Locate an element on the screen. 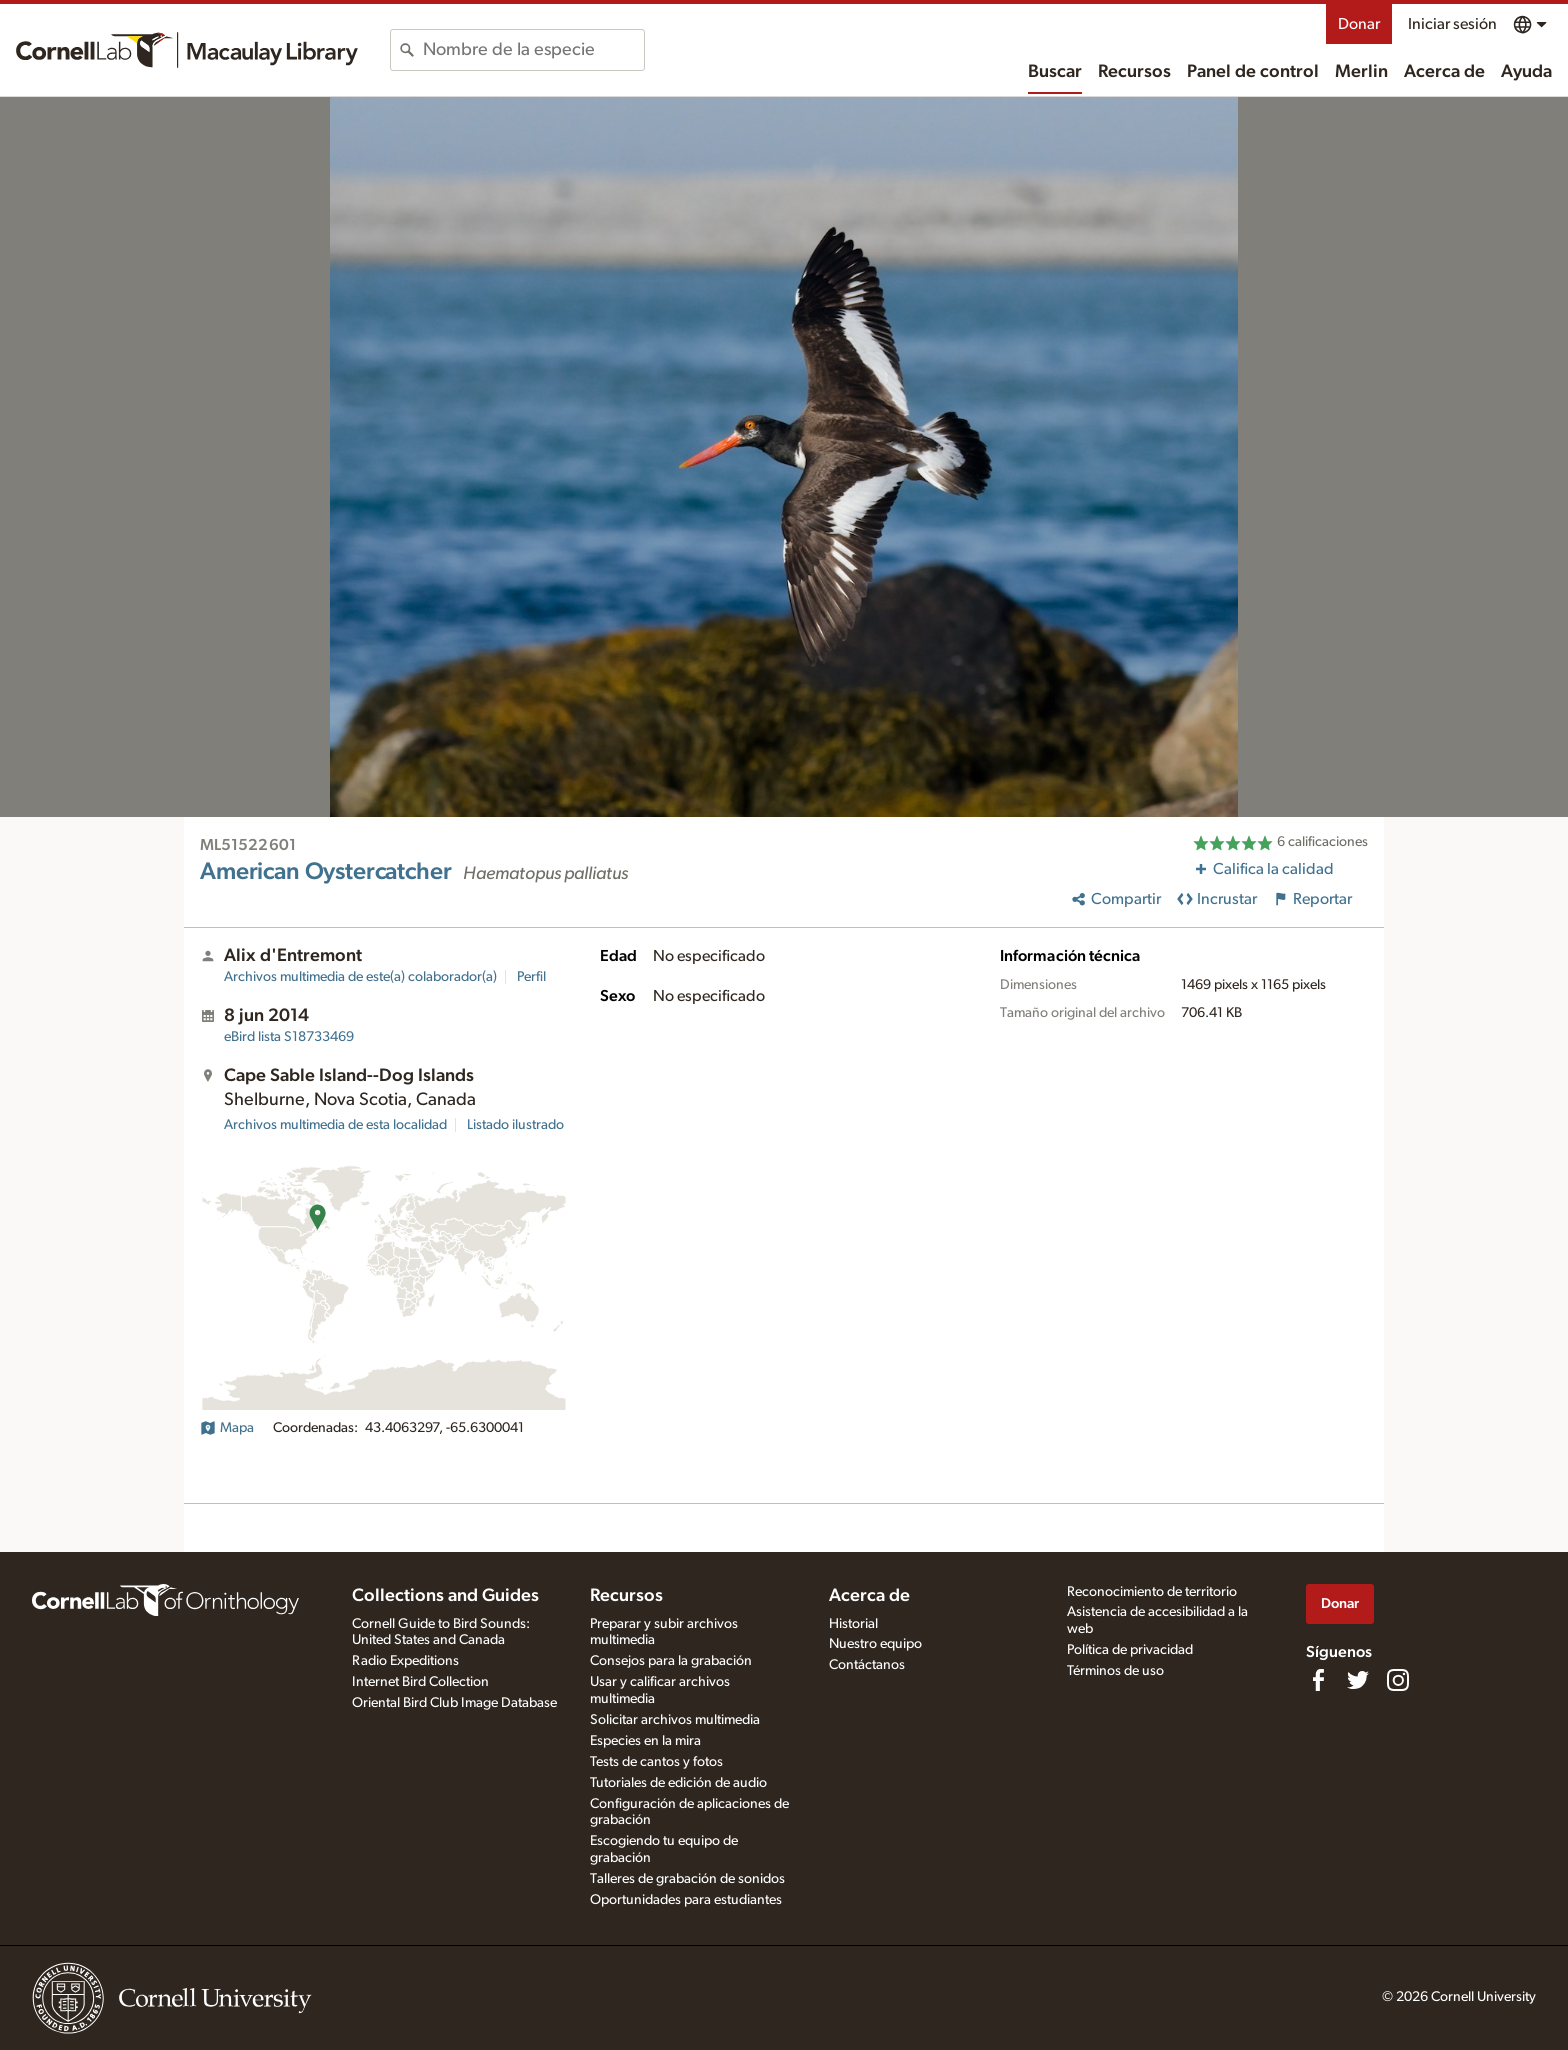 This screenshot has height=2050, width=1568. Tutoriales de edición de audio is located at coordinates (678, 1783).